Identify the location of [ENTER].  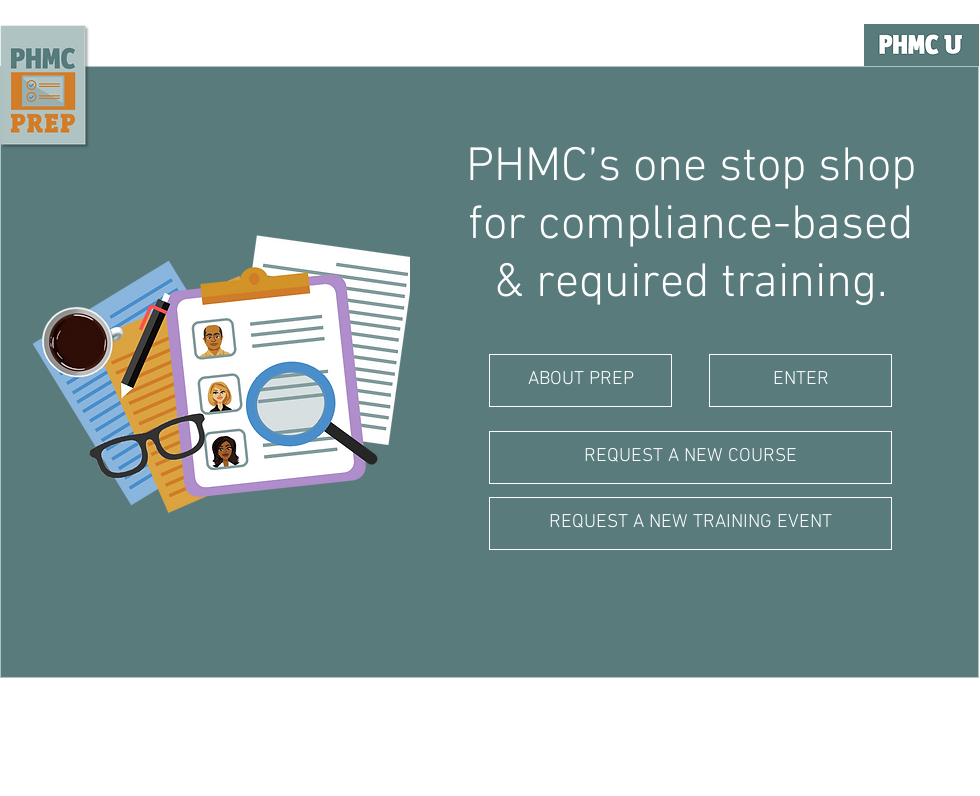
(800, 380).